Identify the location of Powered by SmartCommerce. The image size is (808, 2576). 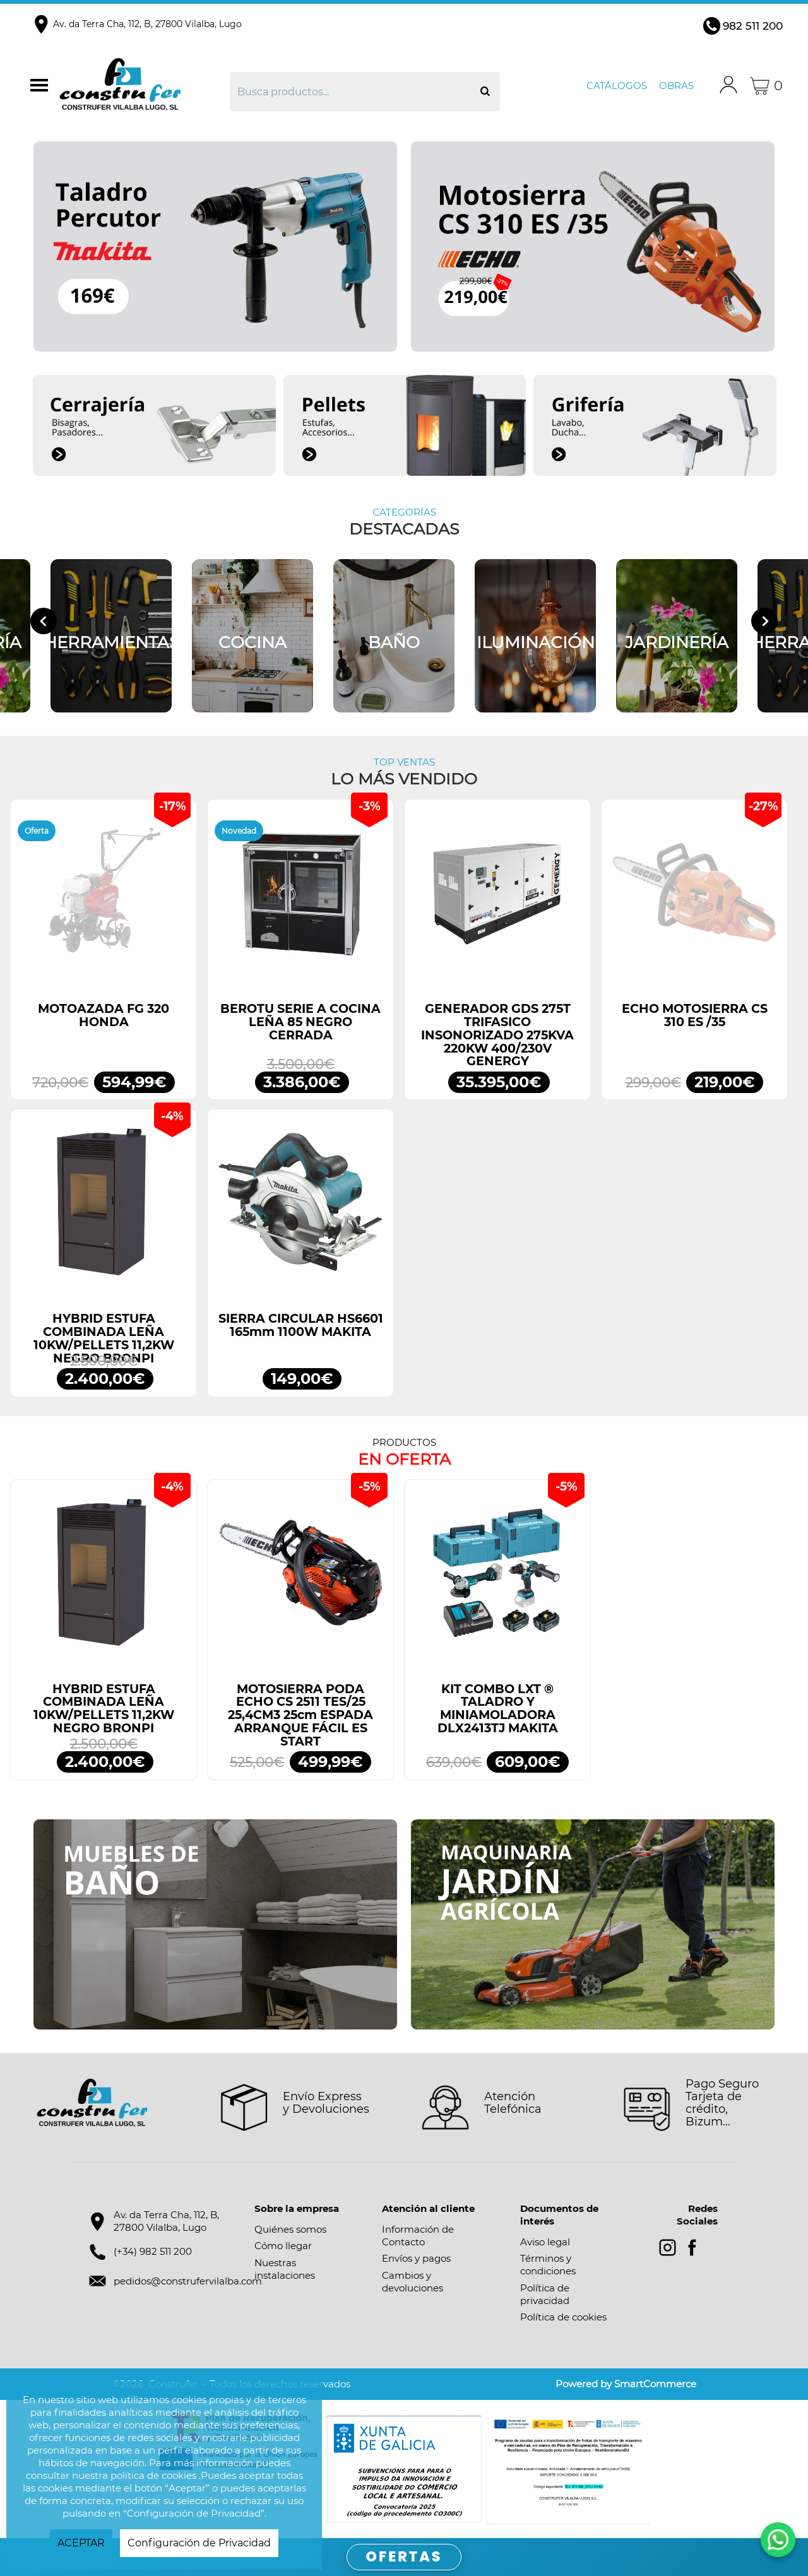
(626, 2384).